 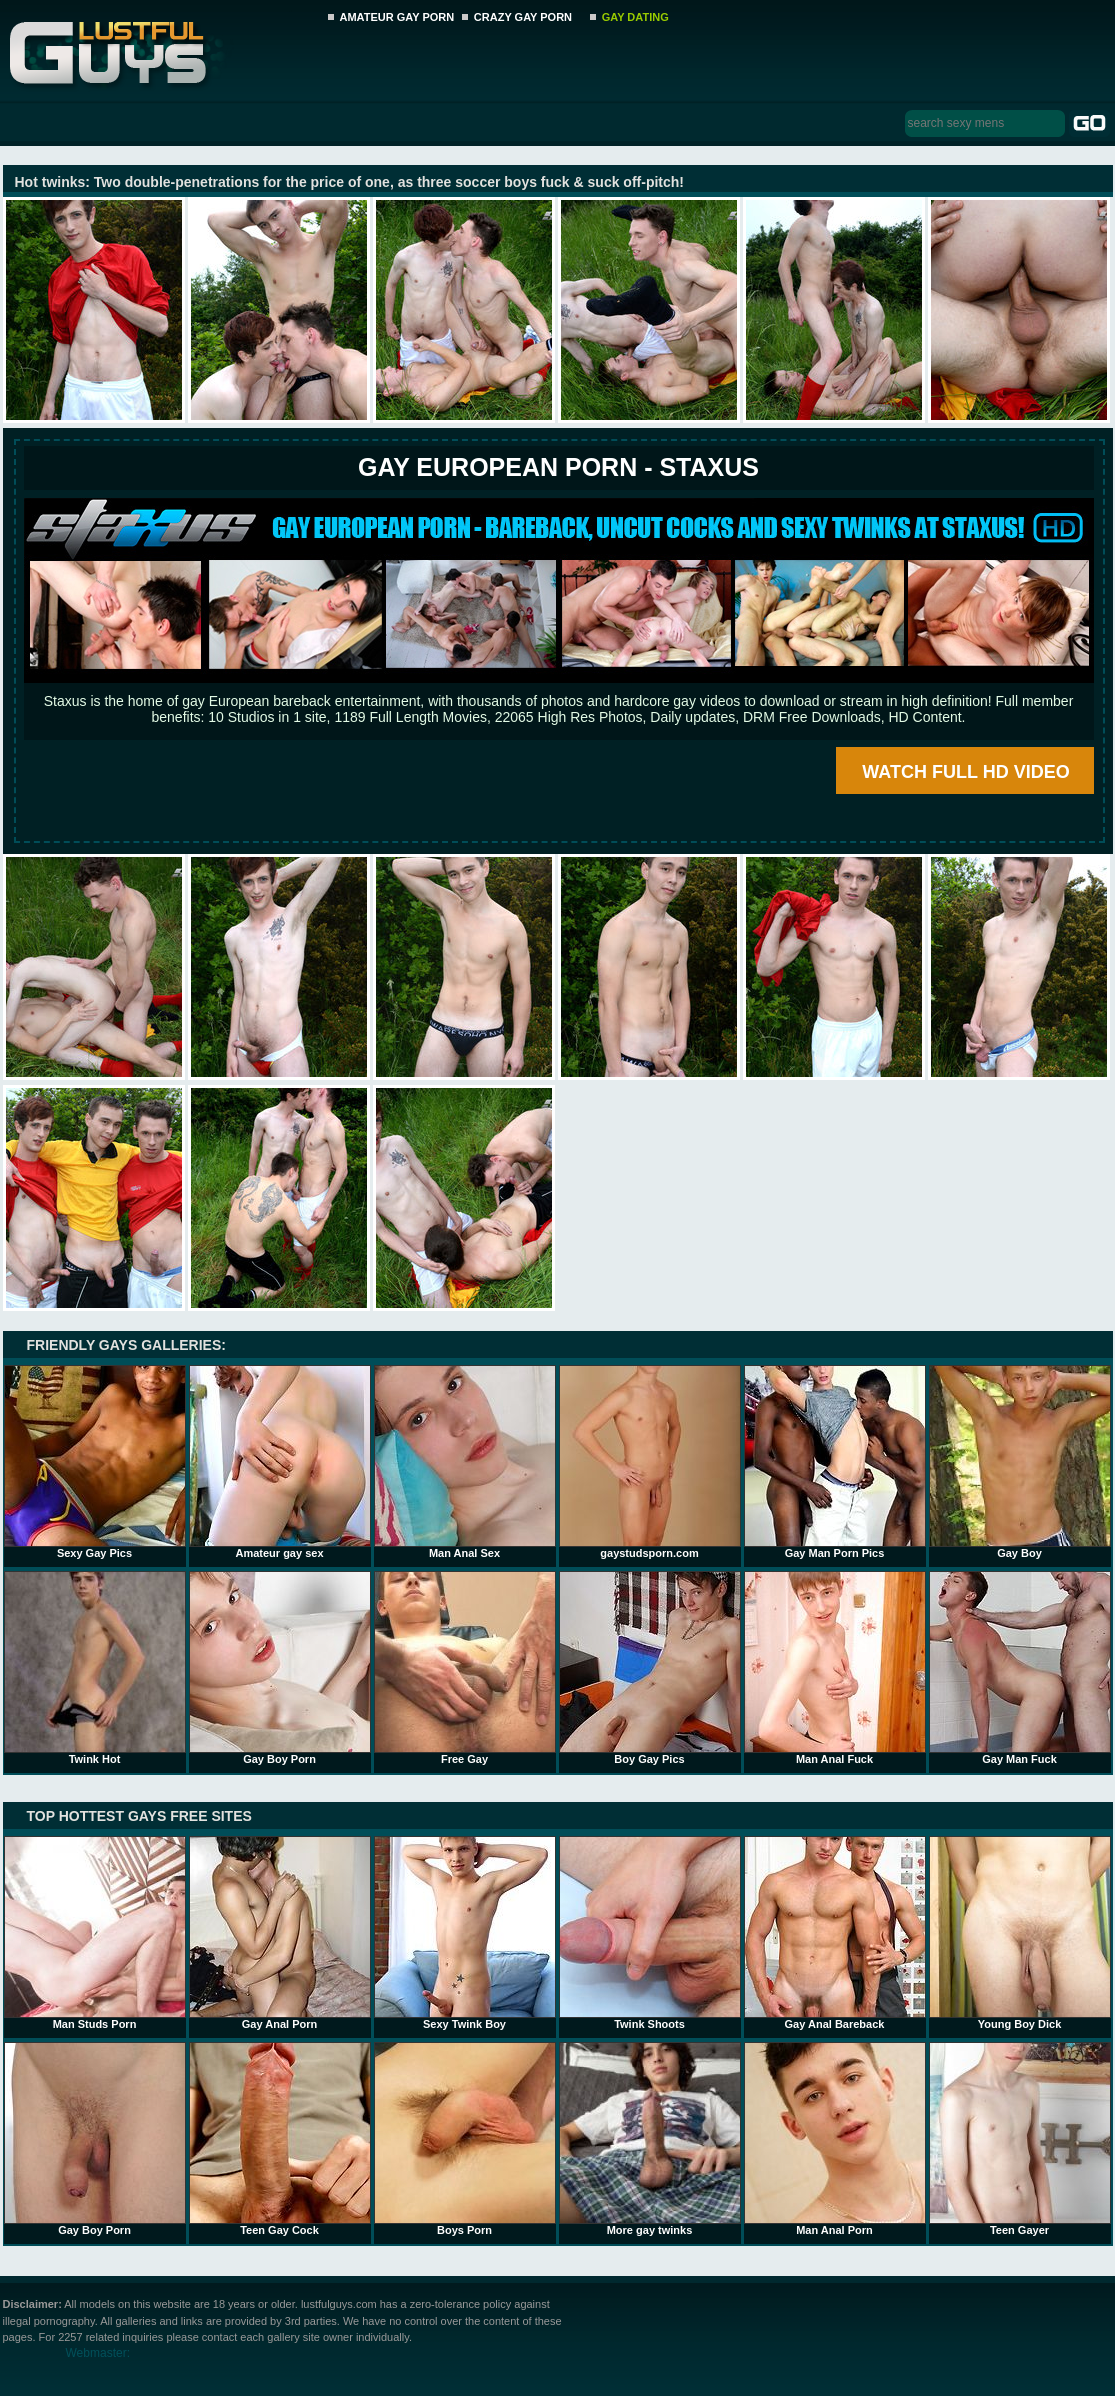 What do you see at coordinates (835, 1933) in the screenshot?
I see `Gay Anal Bareback` at bounding box center [835, 1933].